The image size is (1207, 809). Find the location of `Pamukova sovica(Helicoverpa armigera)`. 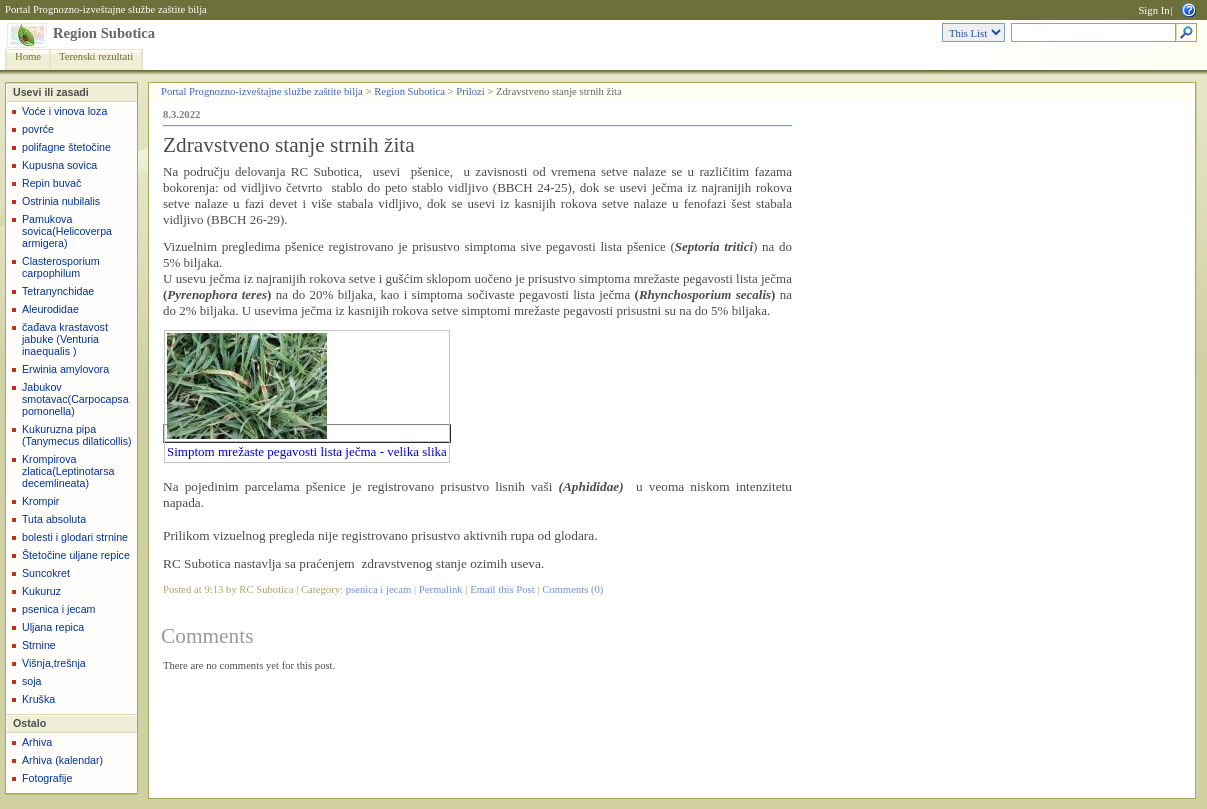

Pamukova sovica(Helicoverpa armigera) is located at coordinates (67, 231).